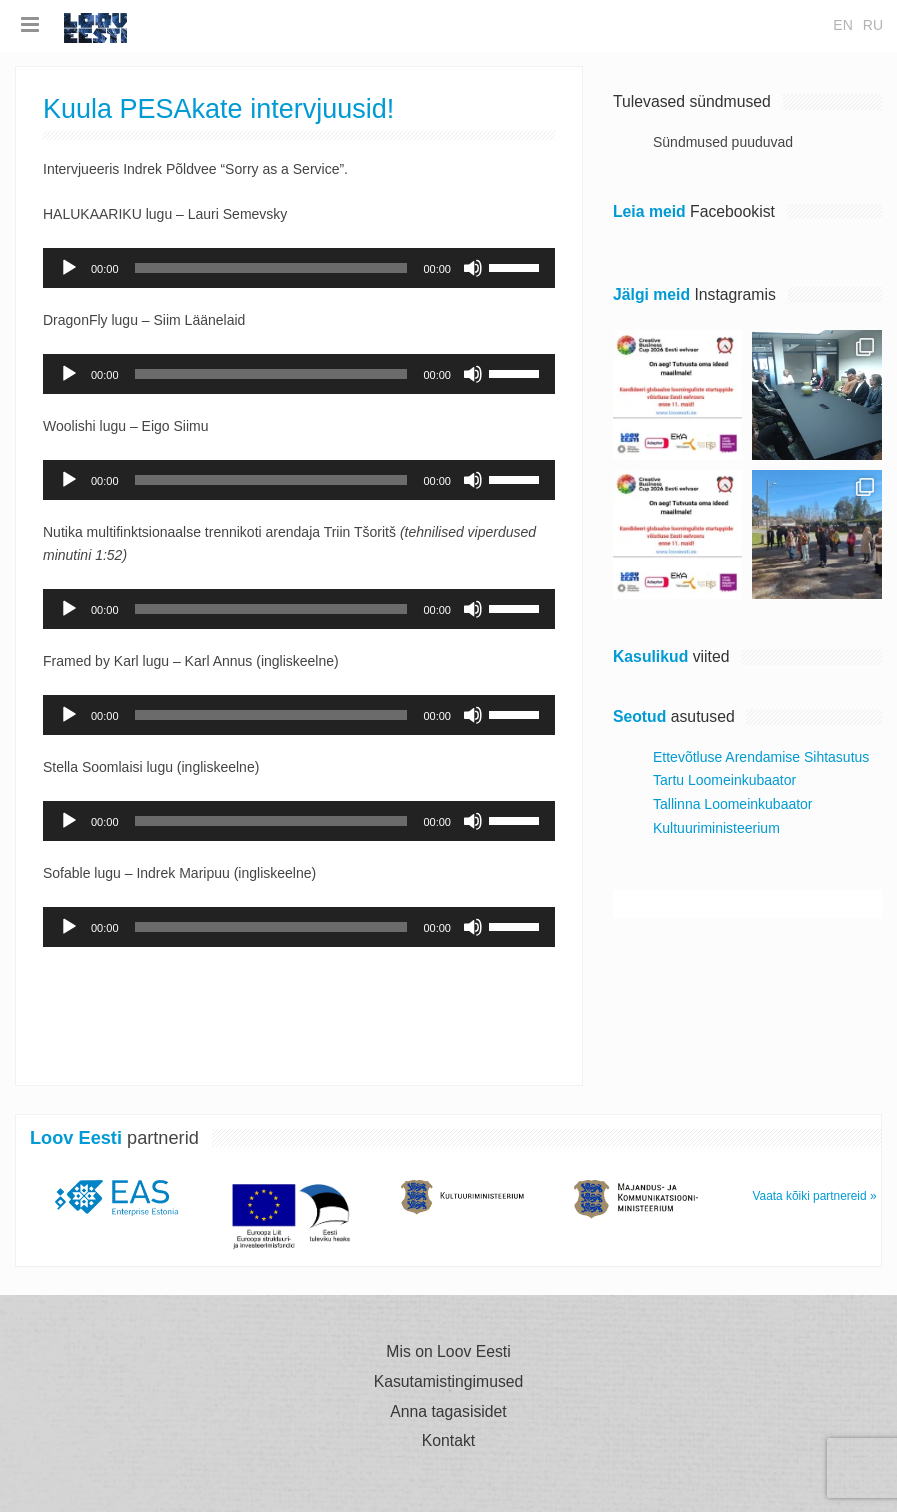 This screenshot has height=1512, width=897. I want to click on Mis on Loov Eesti, so click(448, 1352).